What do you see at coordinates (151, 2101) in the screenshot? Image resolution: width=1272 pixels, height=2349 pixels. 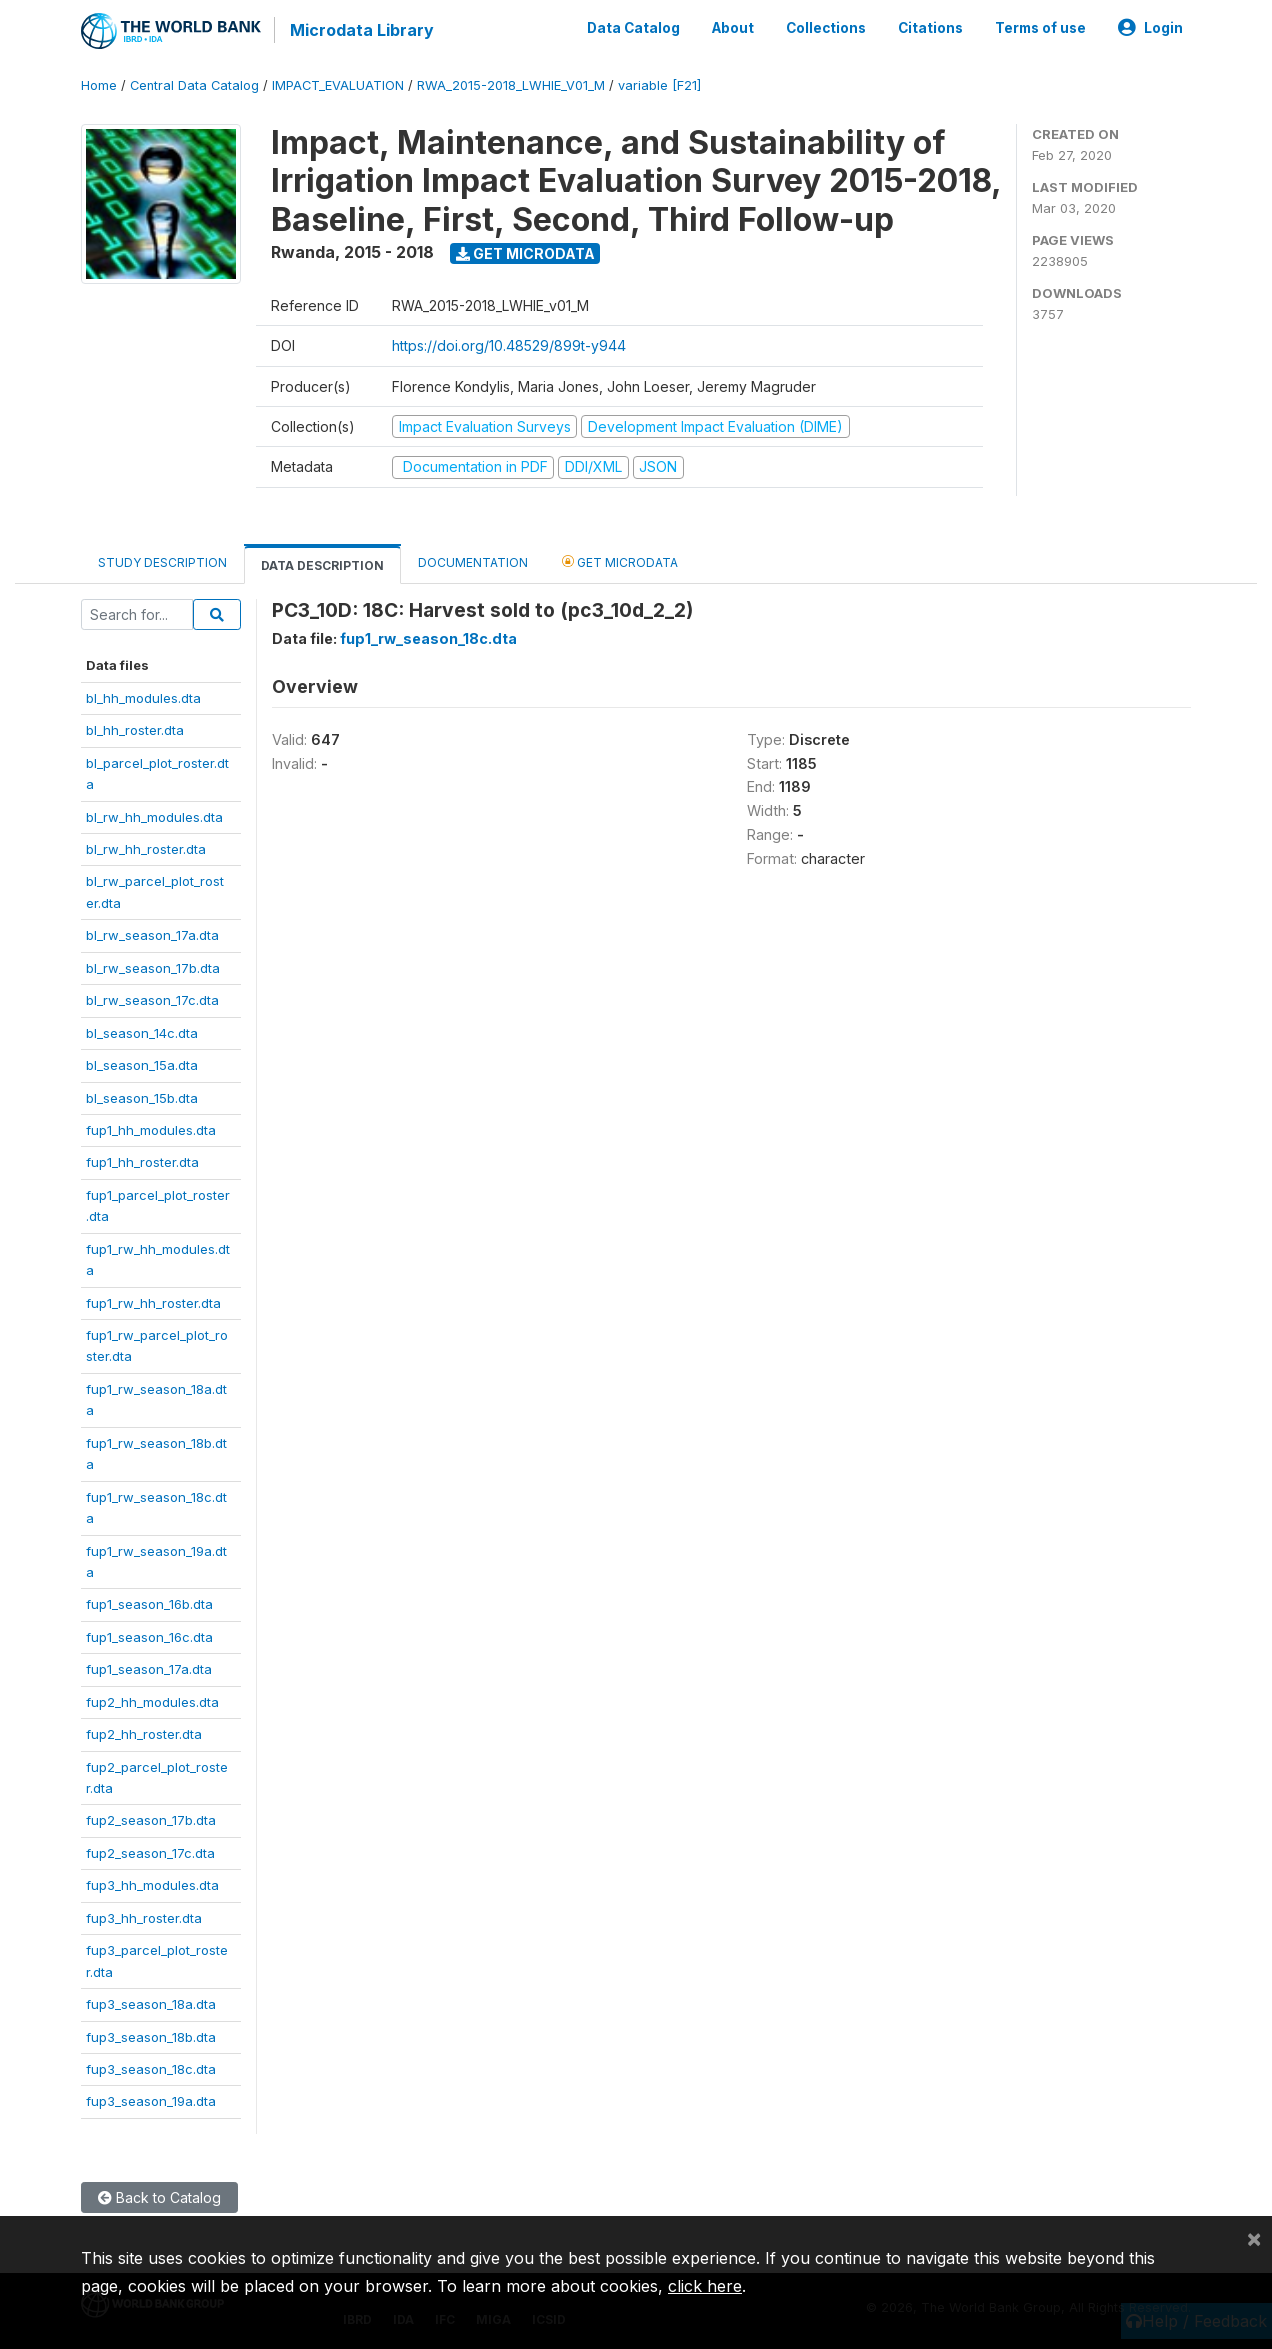 I see `fup3_season_19a.dta` at bounding box center [151, 2101].